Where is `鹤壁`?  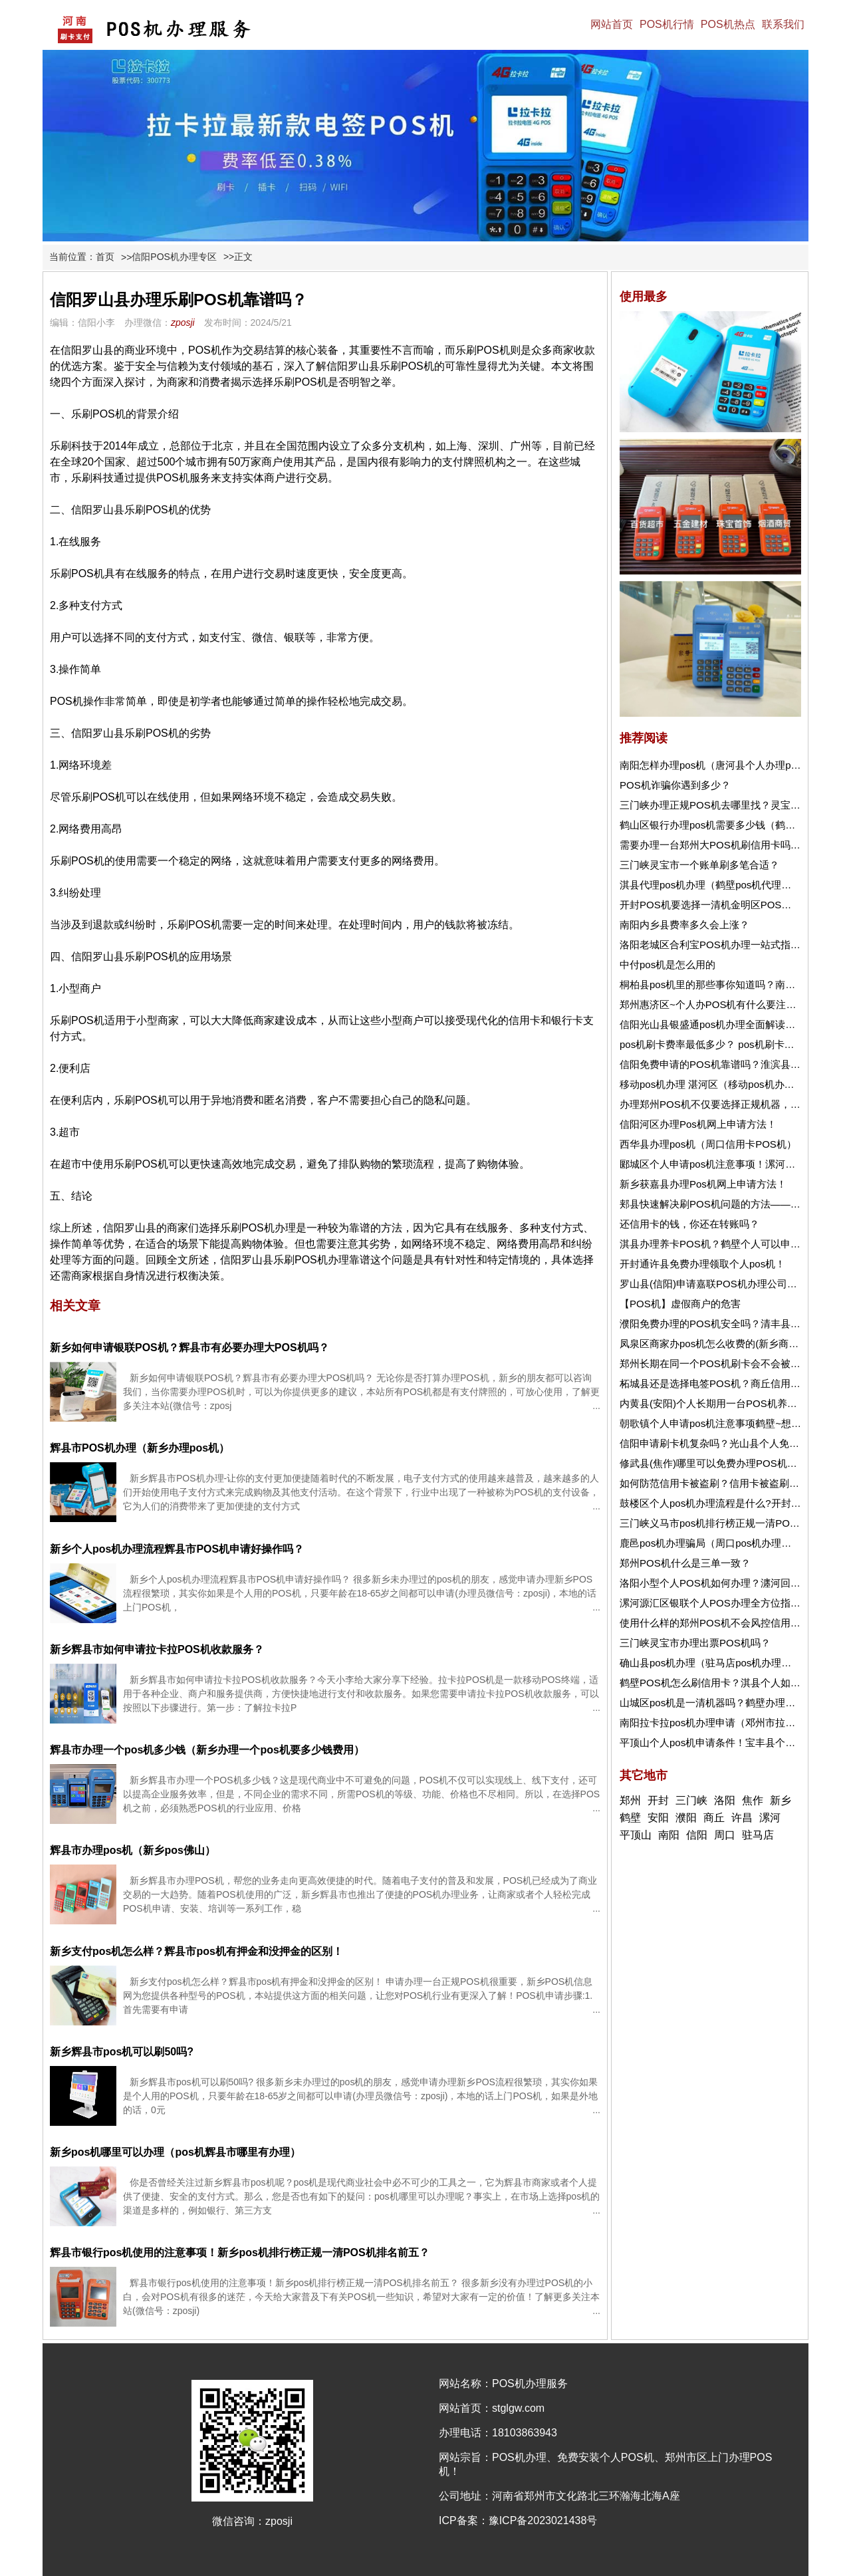
鹤壁 is located at coordinates (630, 1817).